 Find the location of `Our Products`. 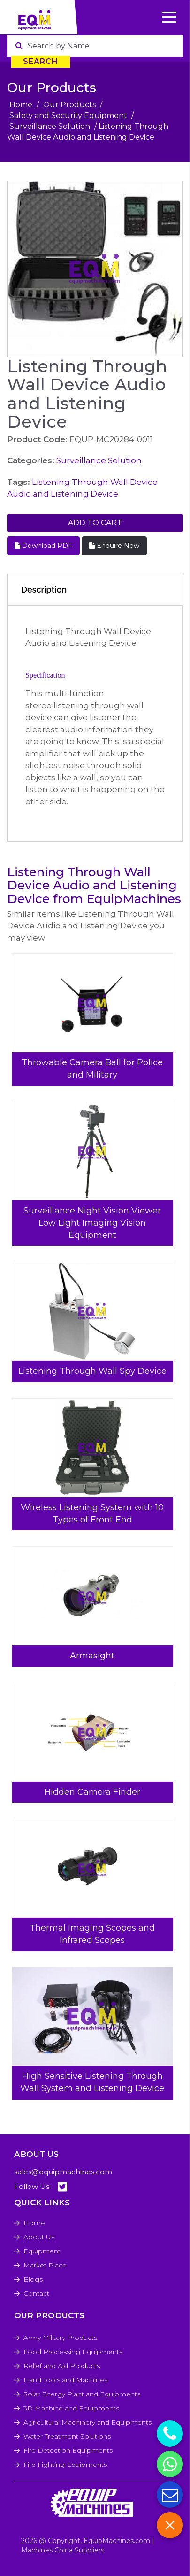

Our Products is located at coordinates (69, 104).